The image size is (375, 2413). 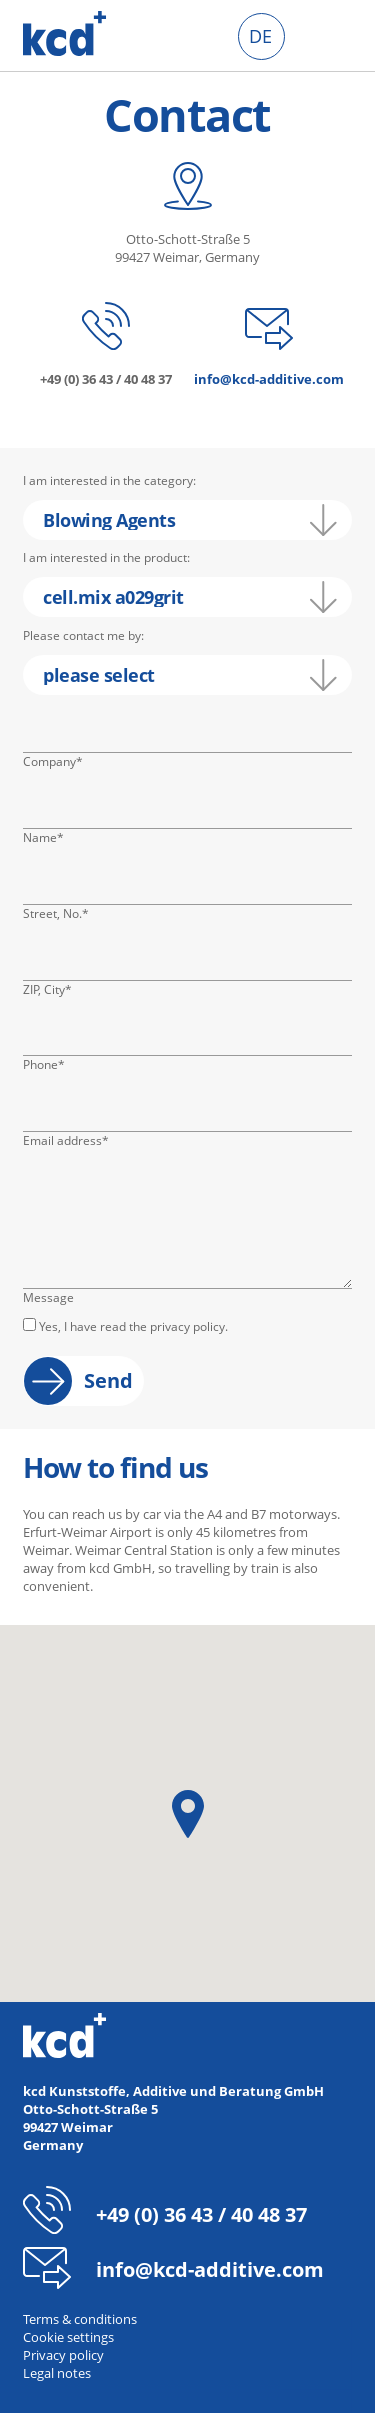 What do you see at coordinates (109, 480) in the screenshot?
I see `I am interested in the category:` at bounding box center [109, 480].